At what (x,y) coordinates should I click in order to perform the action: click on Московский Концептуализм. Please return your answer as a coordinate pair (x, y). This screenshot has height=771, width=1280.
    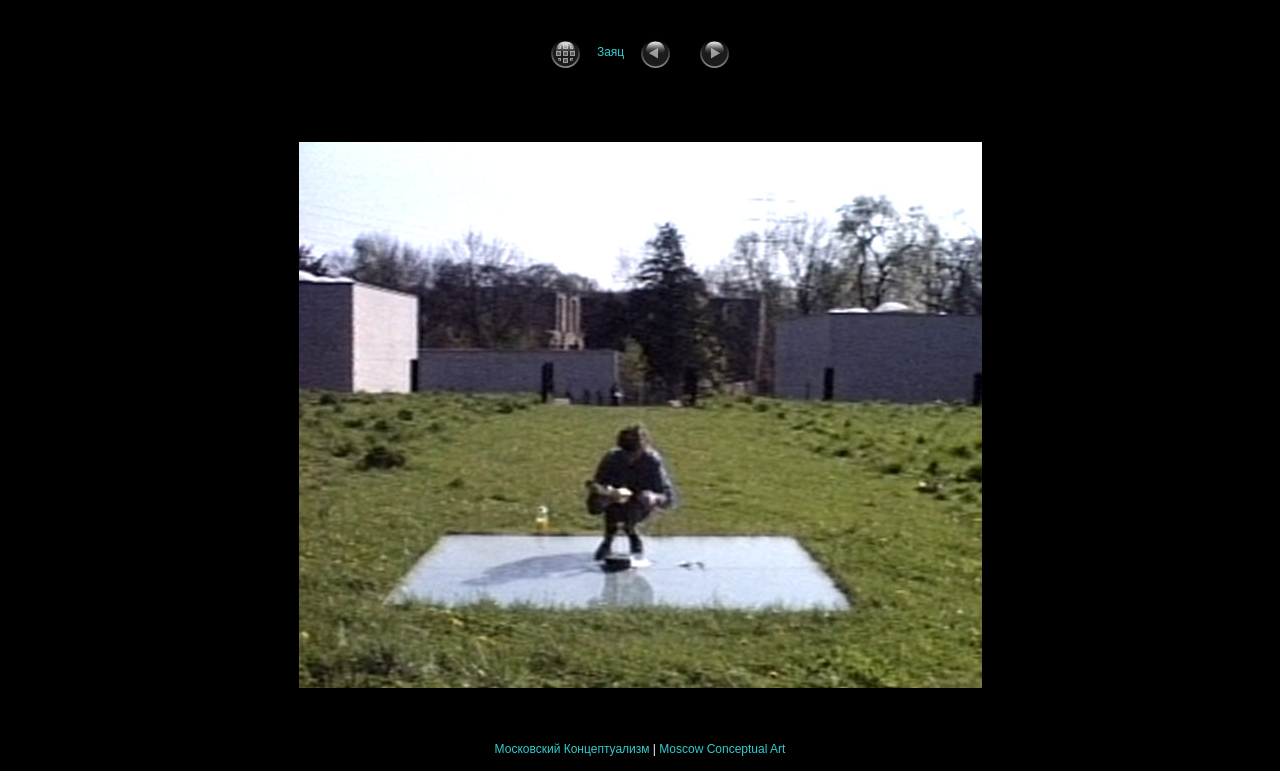
    Looking at the image, I should click on (572, 749).